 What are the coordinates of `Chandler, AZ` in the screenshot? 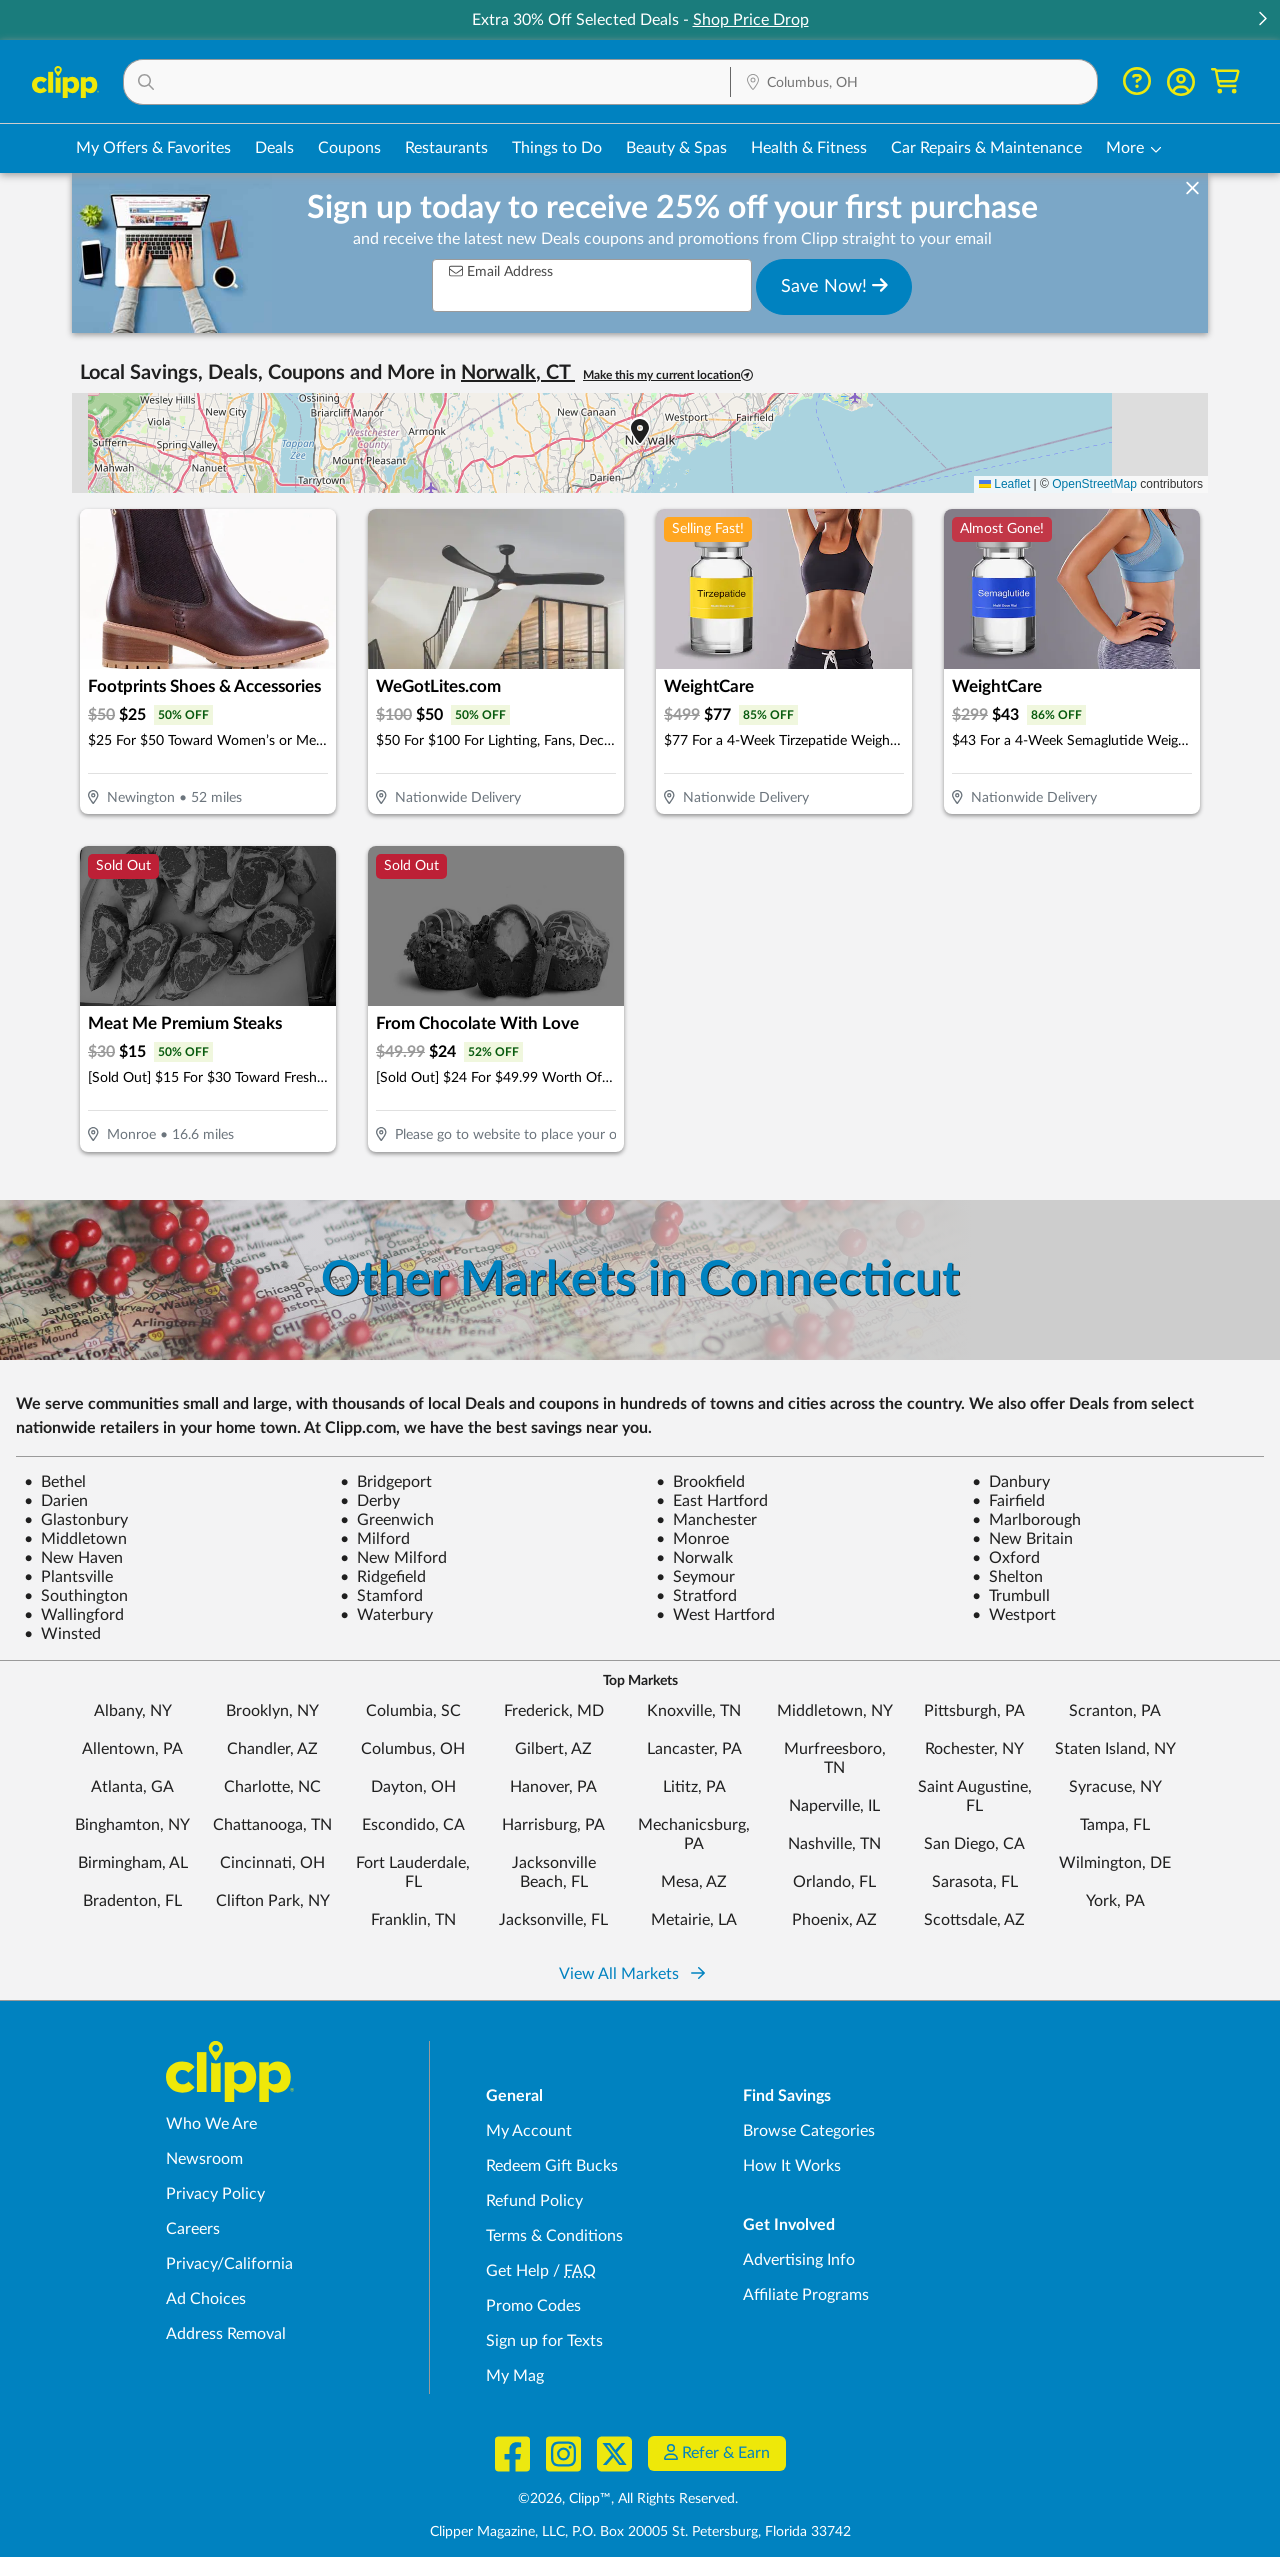 It's located at (272, 1749).